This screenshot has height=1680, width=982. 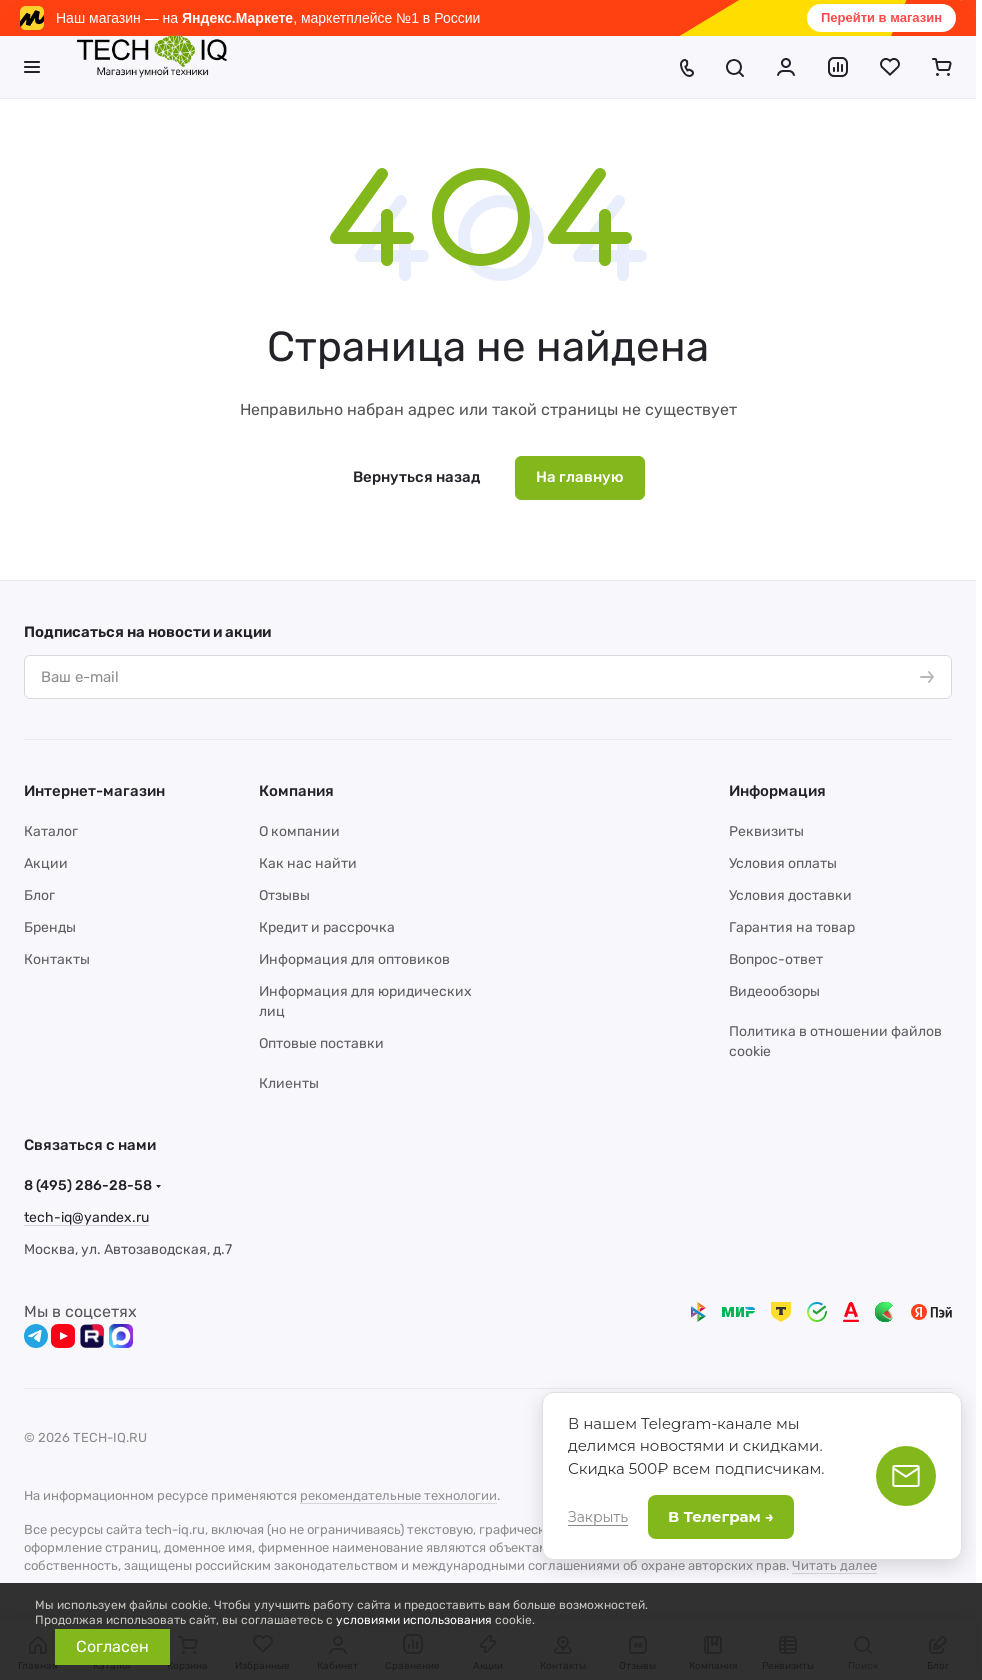 What do you see at coordinates (598, 1517) in the screenshot?
I see `Закрыть` at bounding box center [598, 1517].